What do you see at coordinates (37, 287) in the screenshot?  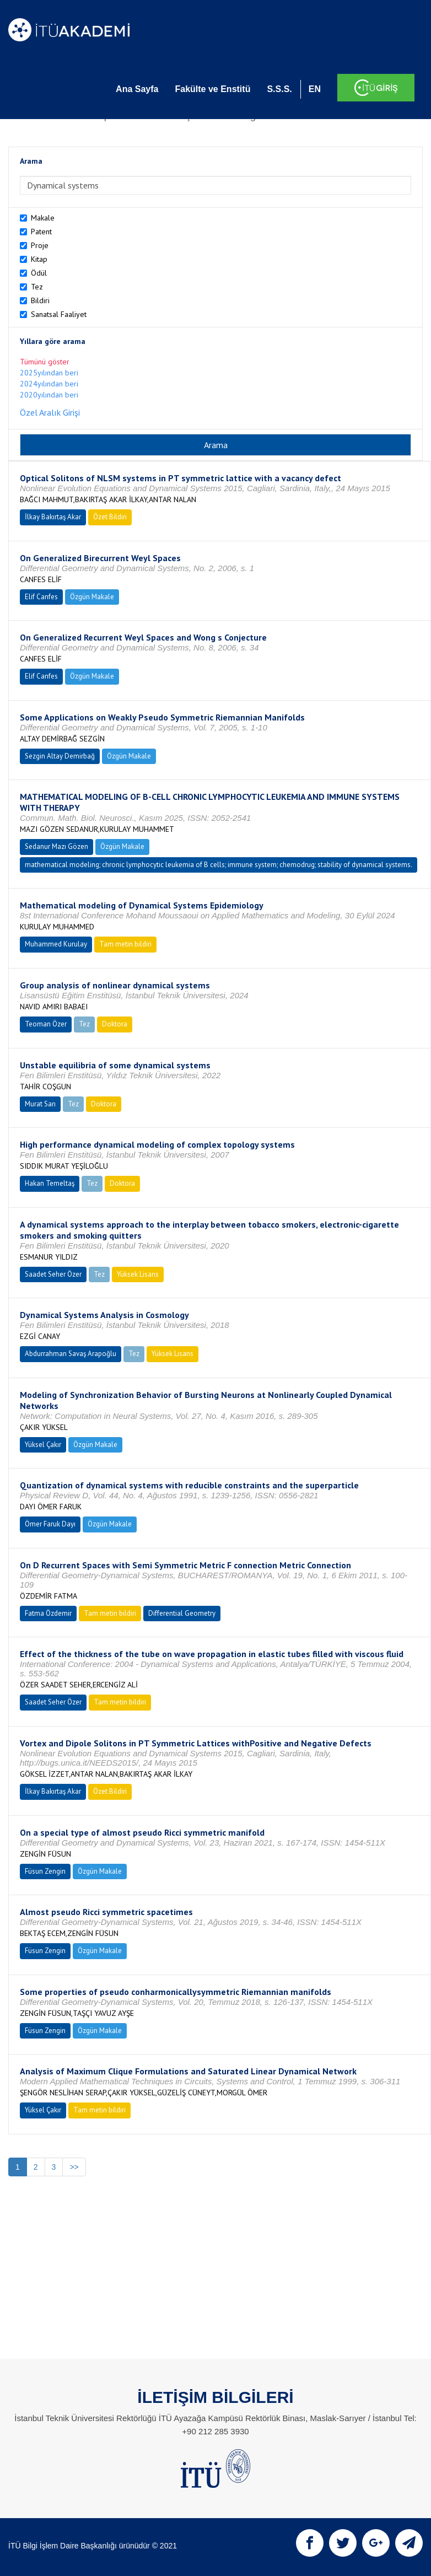 I see `Tez` at bounding box center [37, 287].